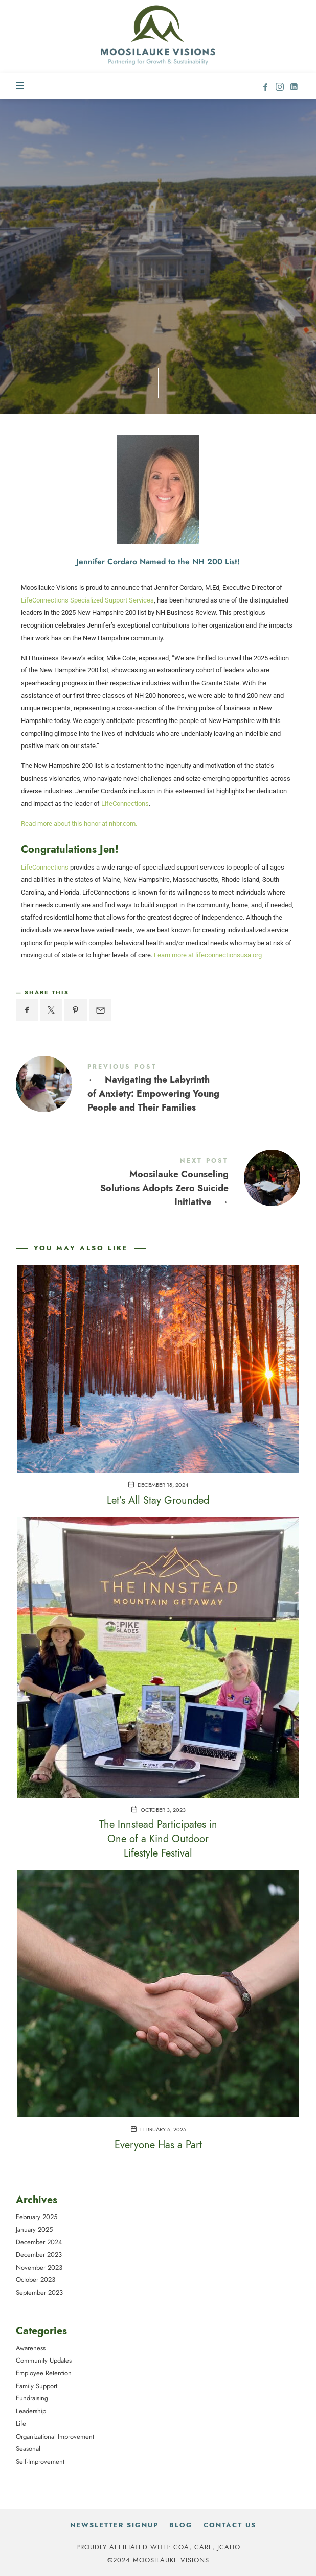 Image resolution: width=316 pixels, height=2576 pixels. Describe the element at coordinates (158, 1838) in the screenshot. I see `The Innstead Participates in One of a Kind Outdoor Lifestyle Festival` at that location.